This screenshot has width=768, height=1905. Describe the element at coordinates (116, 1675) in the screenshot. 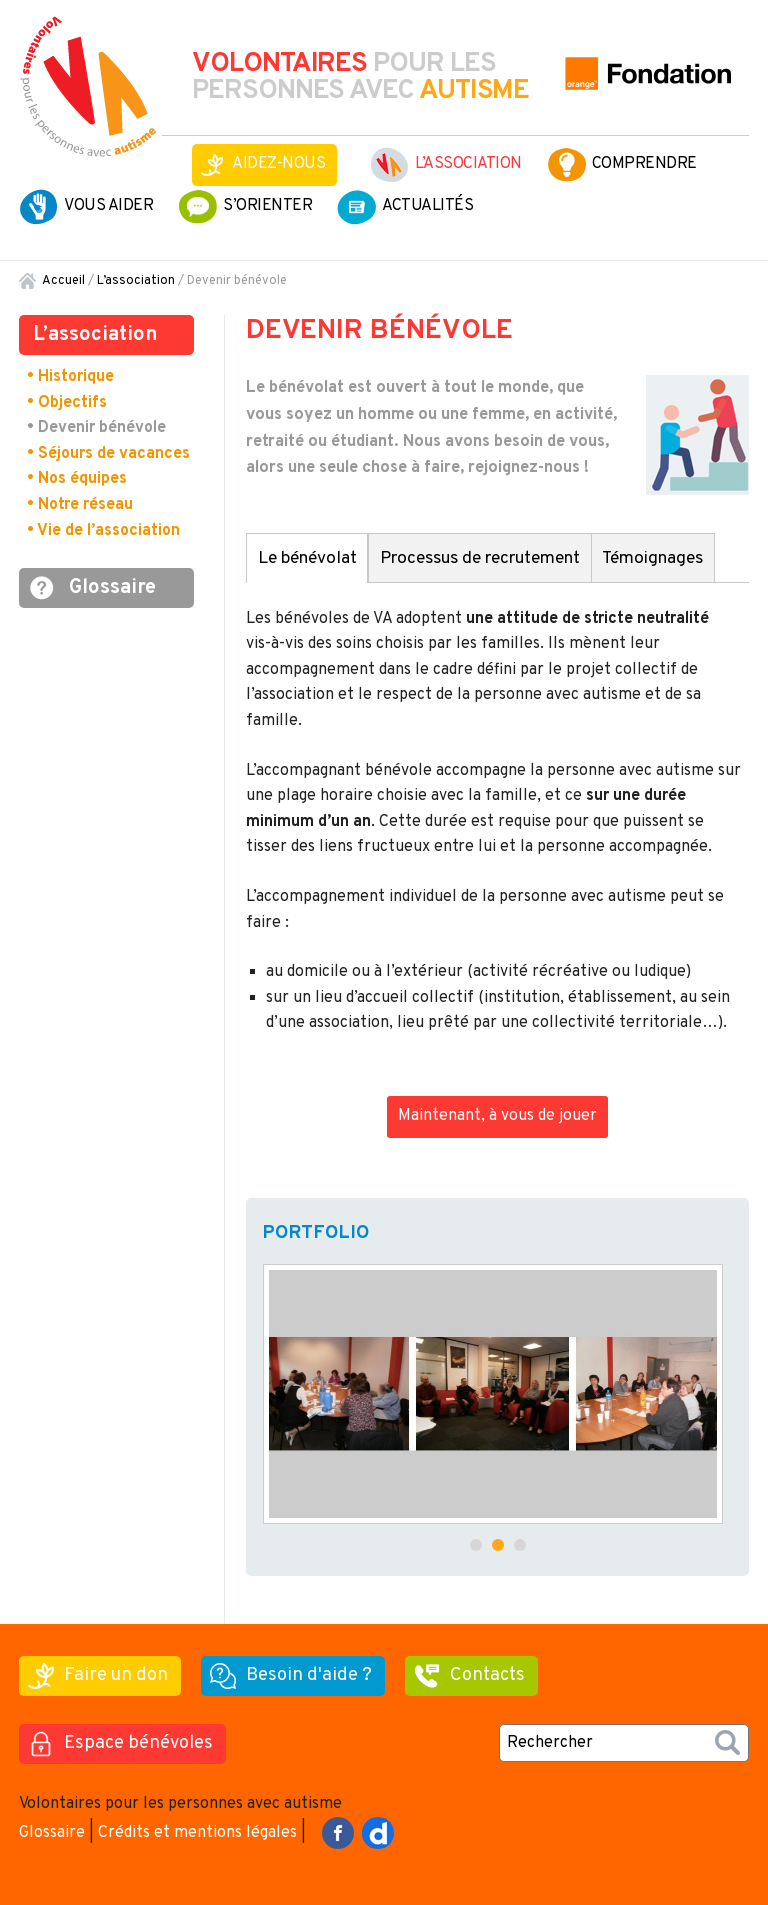

I see `Faire un don` at that location.